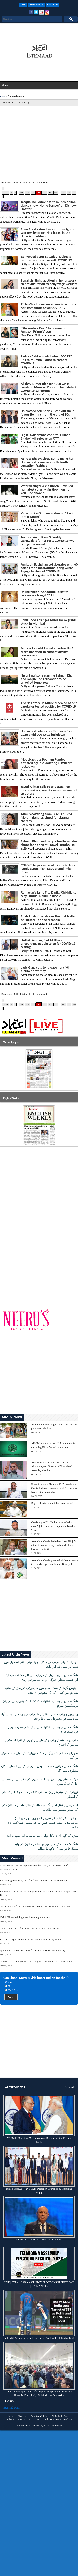  What do you see at coordinates (39, 2338) in the screenshot?
I see `Ind vs SLK: India sets Target of 358 as Kohli and Gill Strikes hard` at bounding box center [39, 2338].